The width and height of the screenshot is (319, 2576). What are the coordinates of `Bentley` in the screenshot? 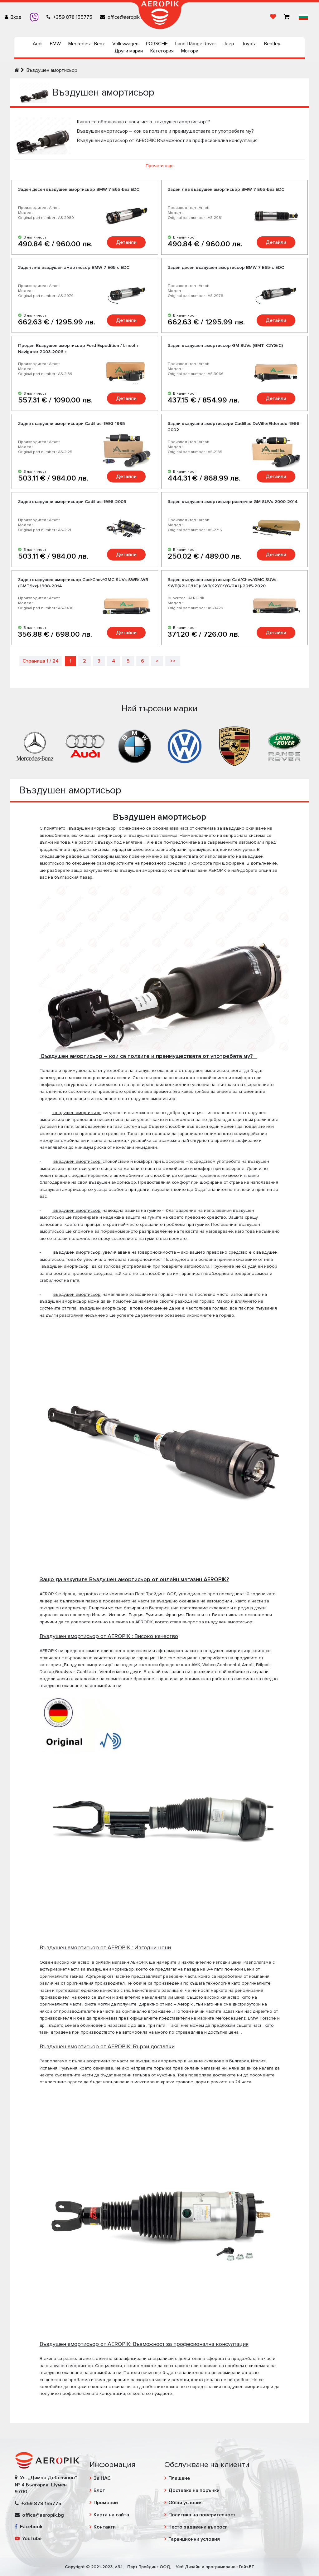 It's located at (272, 44).